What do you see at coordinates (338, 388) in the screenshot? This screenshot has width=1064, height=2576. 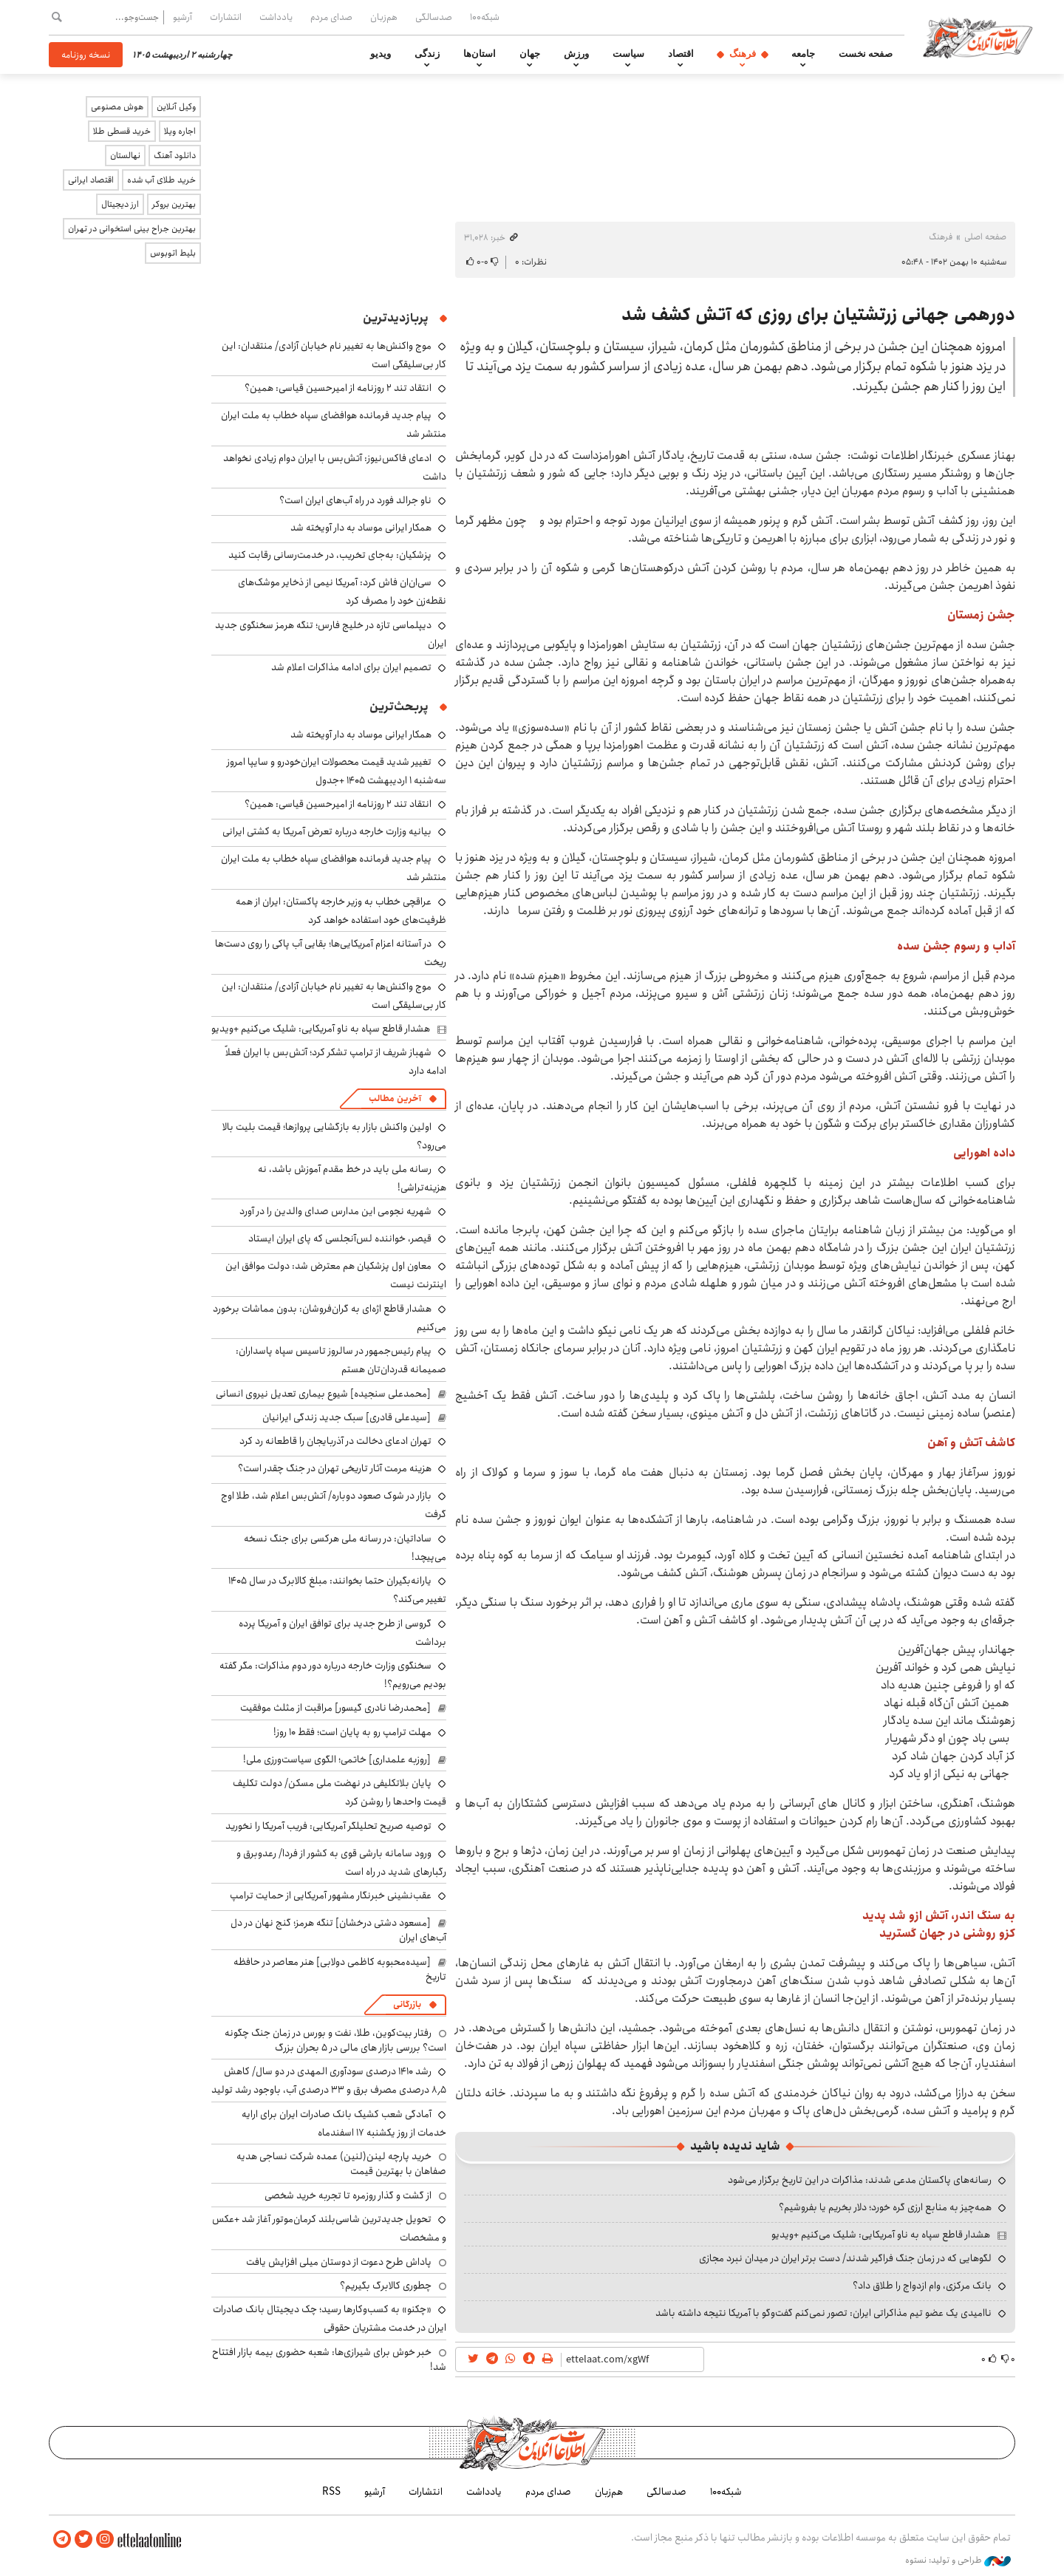 I see `انتقاد تند ۲ روزنامه از امیرحسین قیاسی: همین؟` at bounding box center [338, 388].